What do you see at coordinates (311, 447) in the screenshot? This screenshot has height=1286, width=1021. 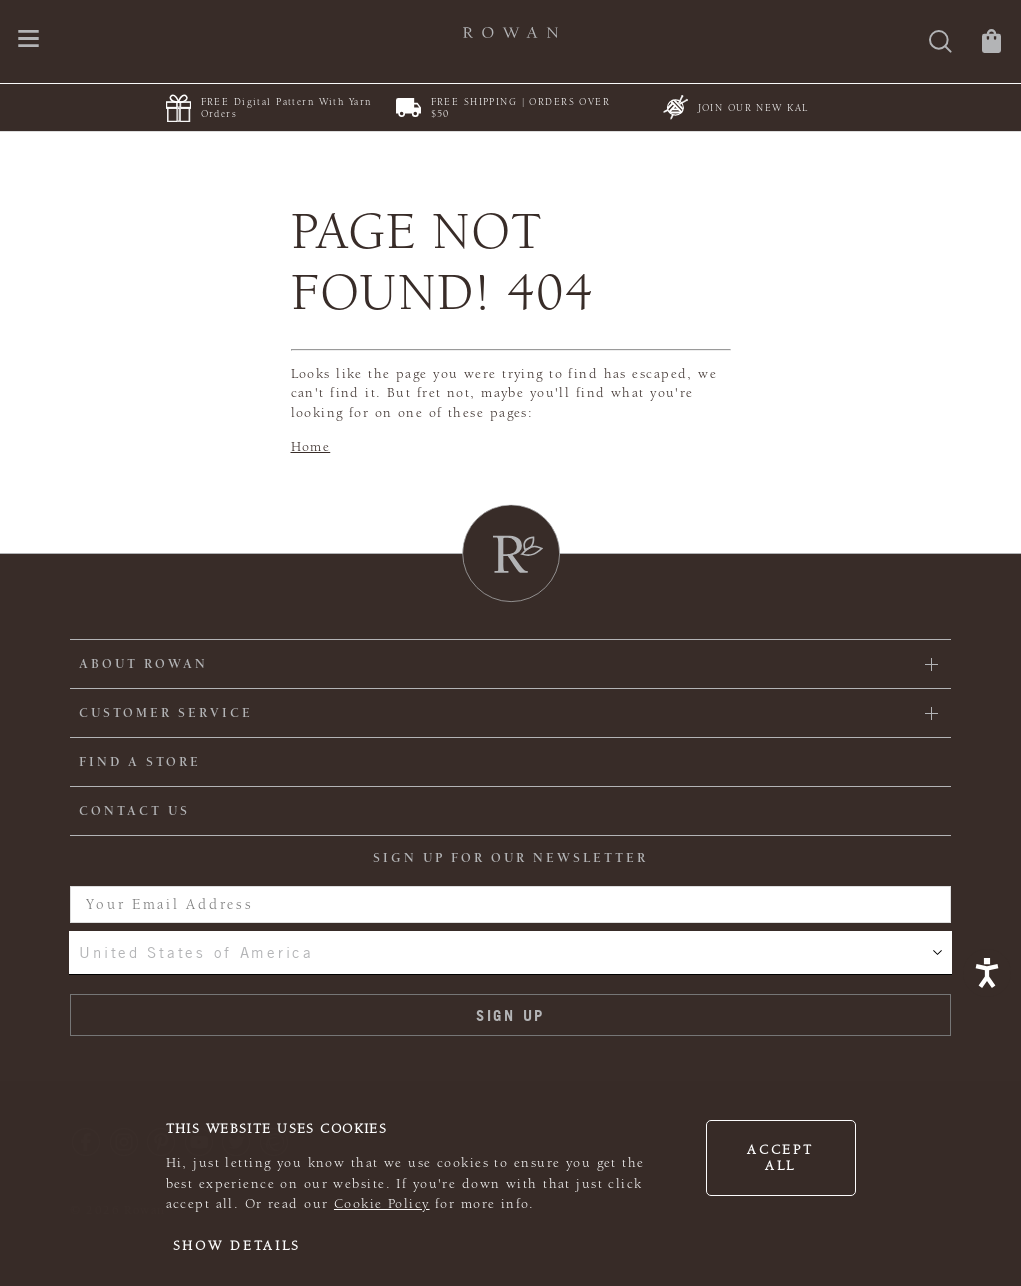 I see `Home` at bounding box center [311, 447].